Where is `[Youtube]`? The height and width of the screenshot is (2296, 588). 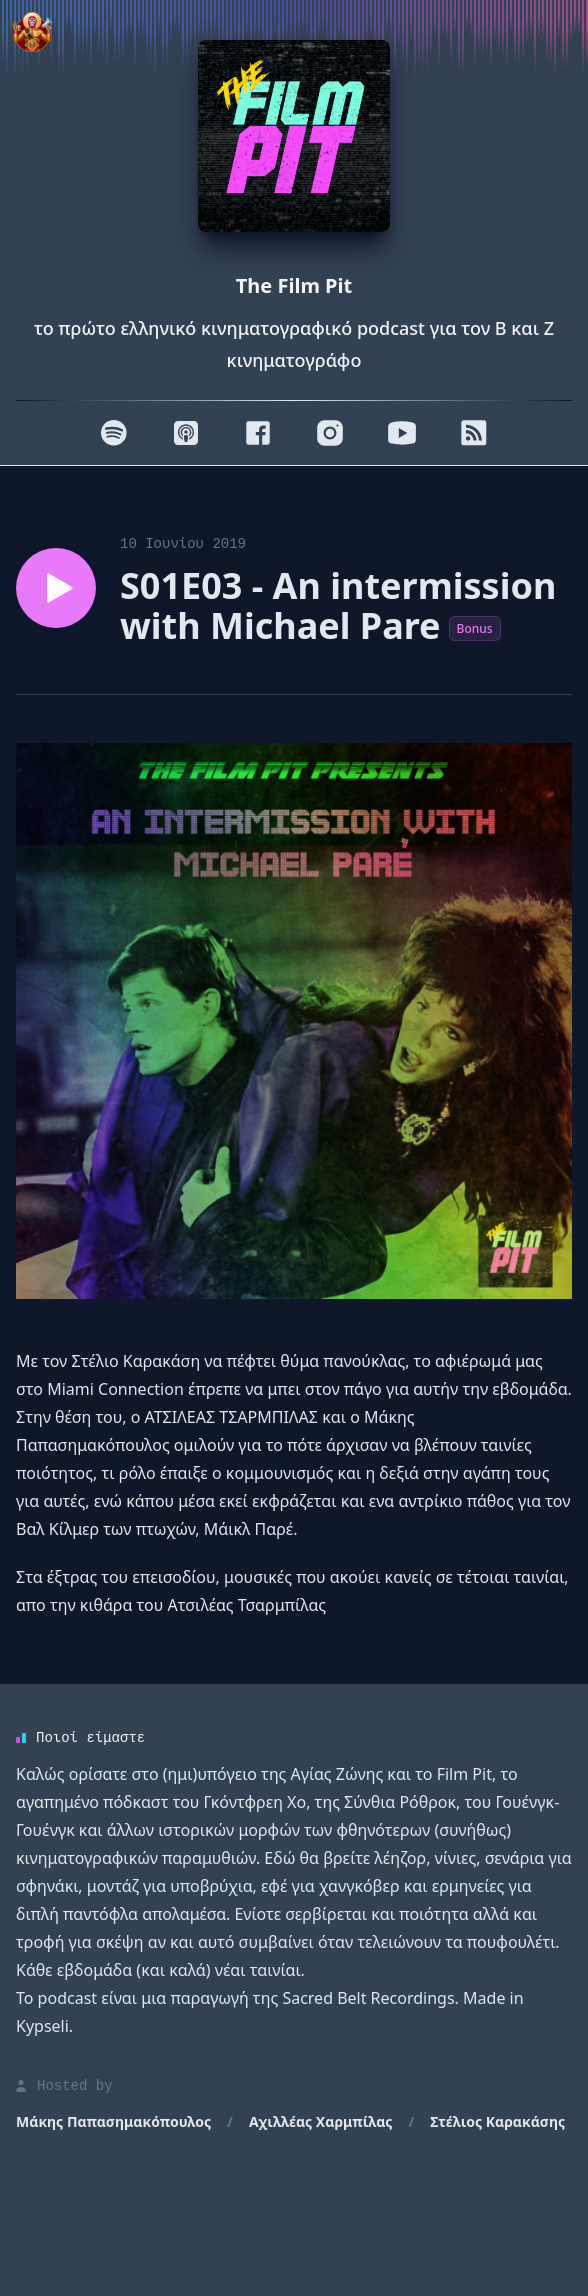
[Youtube] is located at coordinates (402, 433).